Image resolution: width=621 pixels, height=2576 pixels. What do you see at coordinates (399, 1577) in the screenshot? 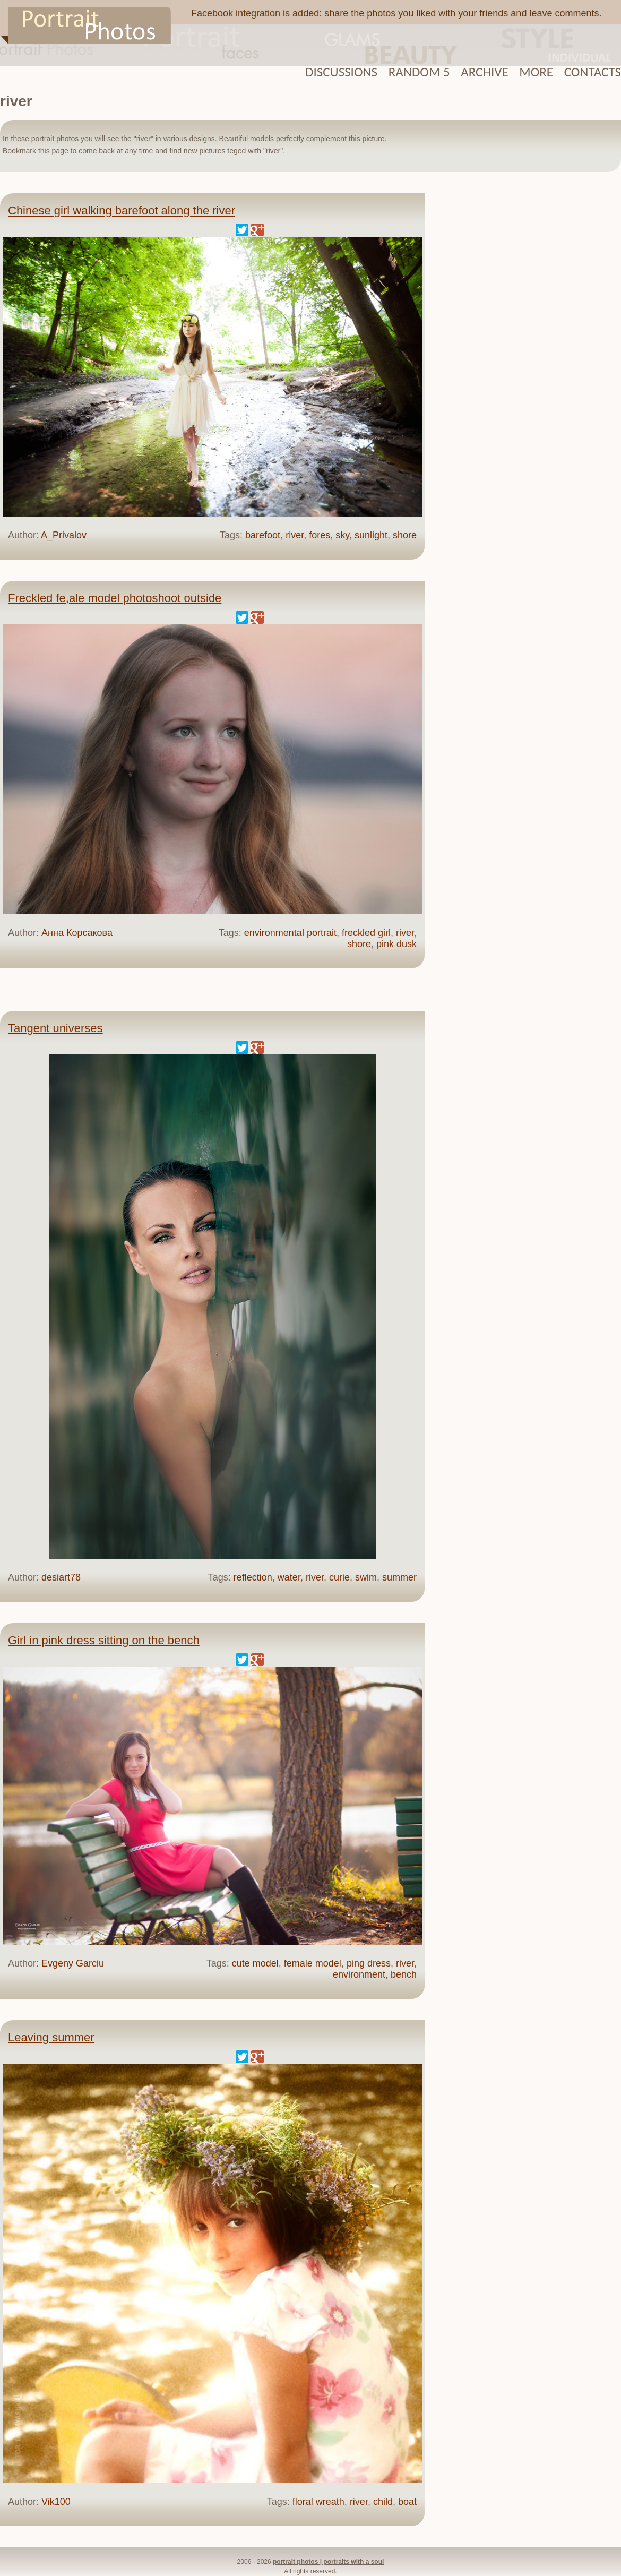
I see `summer` at bounding box center [399, 1577].